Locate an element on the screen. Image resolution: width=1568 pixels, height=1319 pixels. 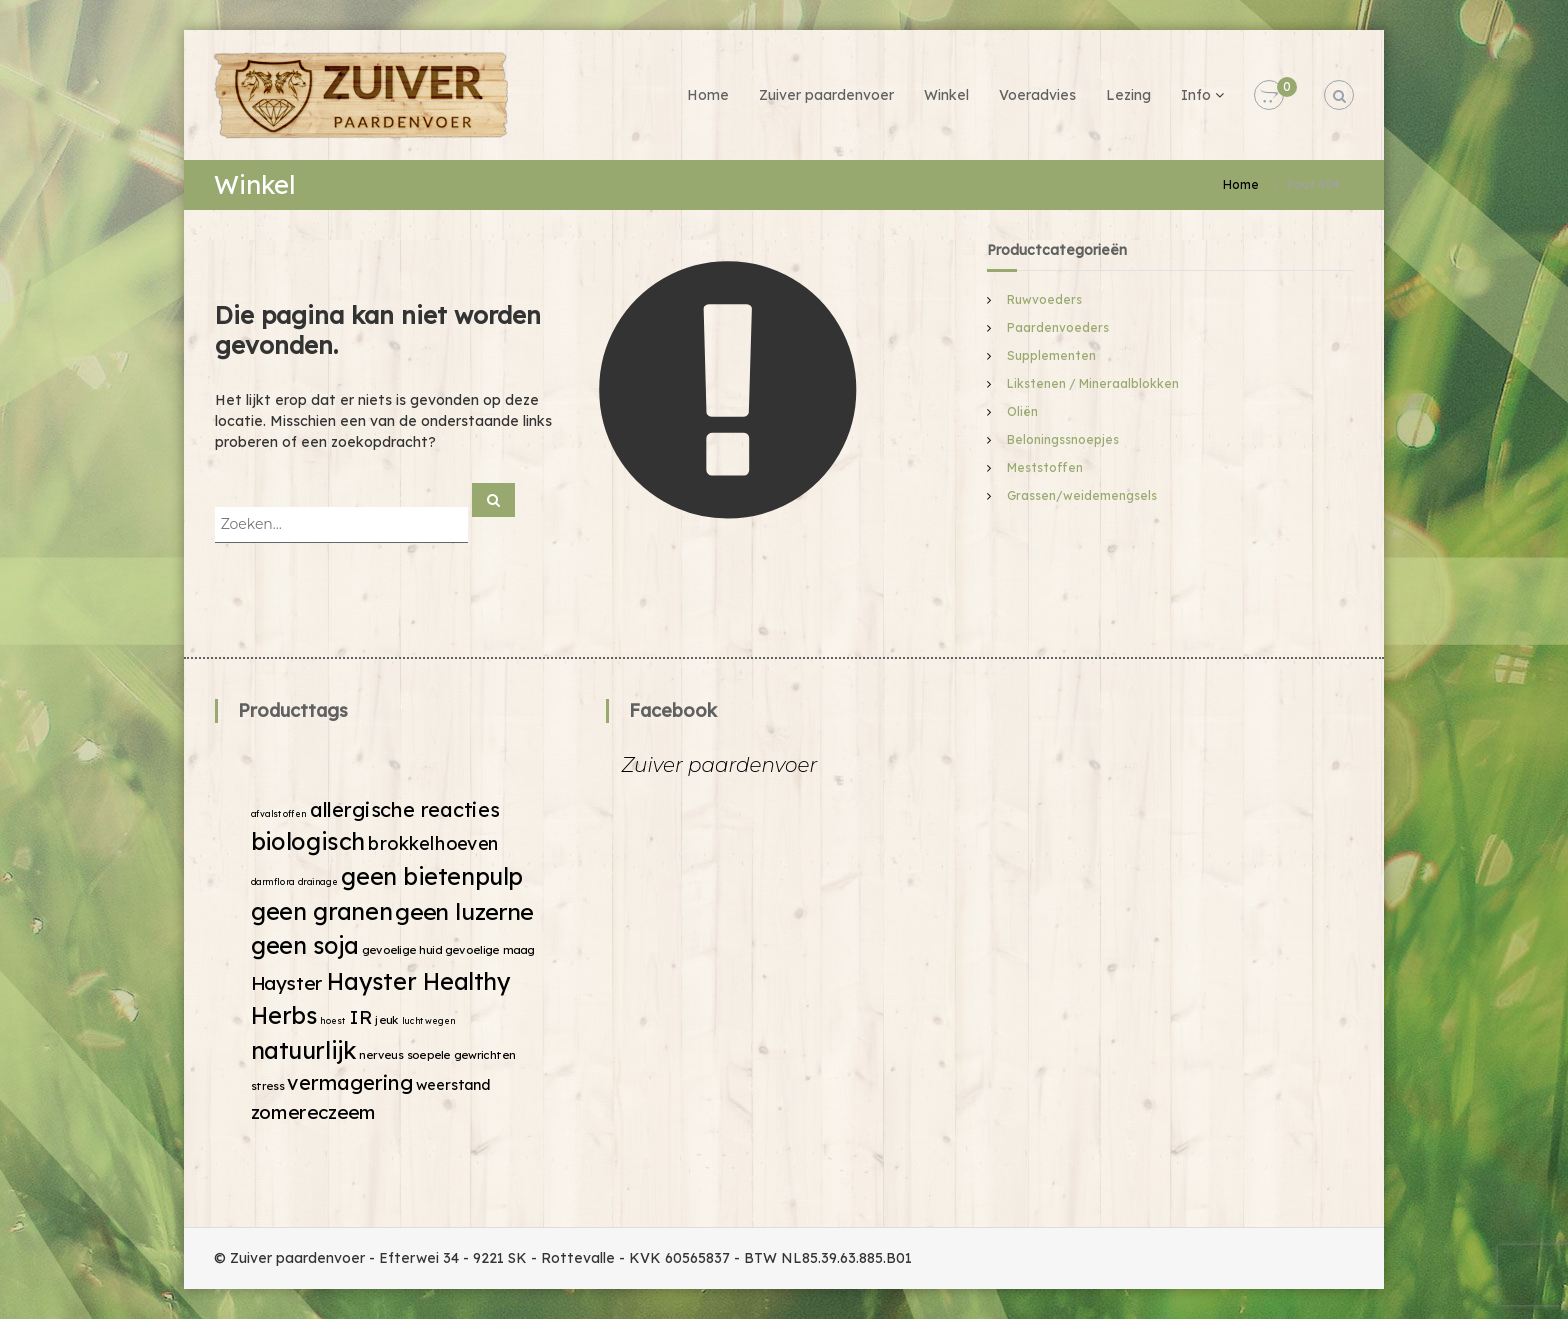
zomereczeem [zomereczeem (9 producten)] is located at coordinates (314, 1111).